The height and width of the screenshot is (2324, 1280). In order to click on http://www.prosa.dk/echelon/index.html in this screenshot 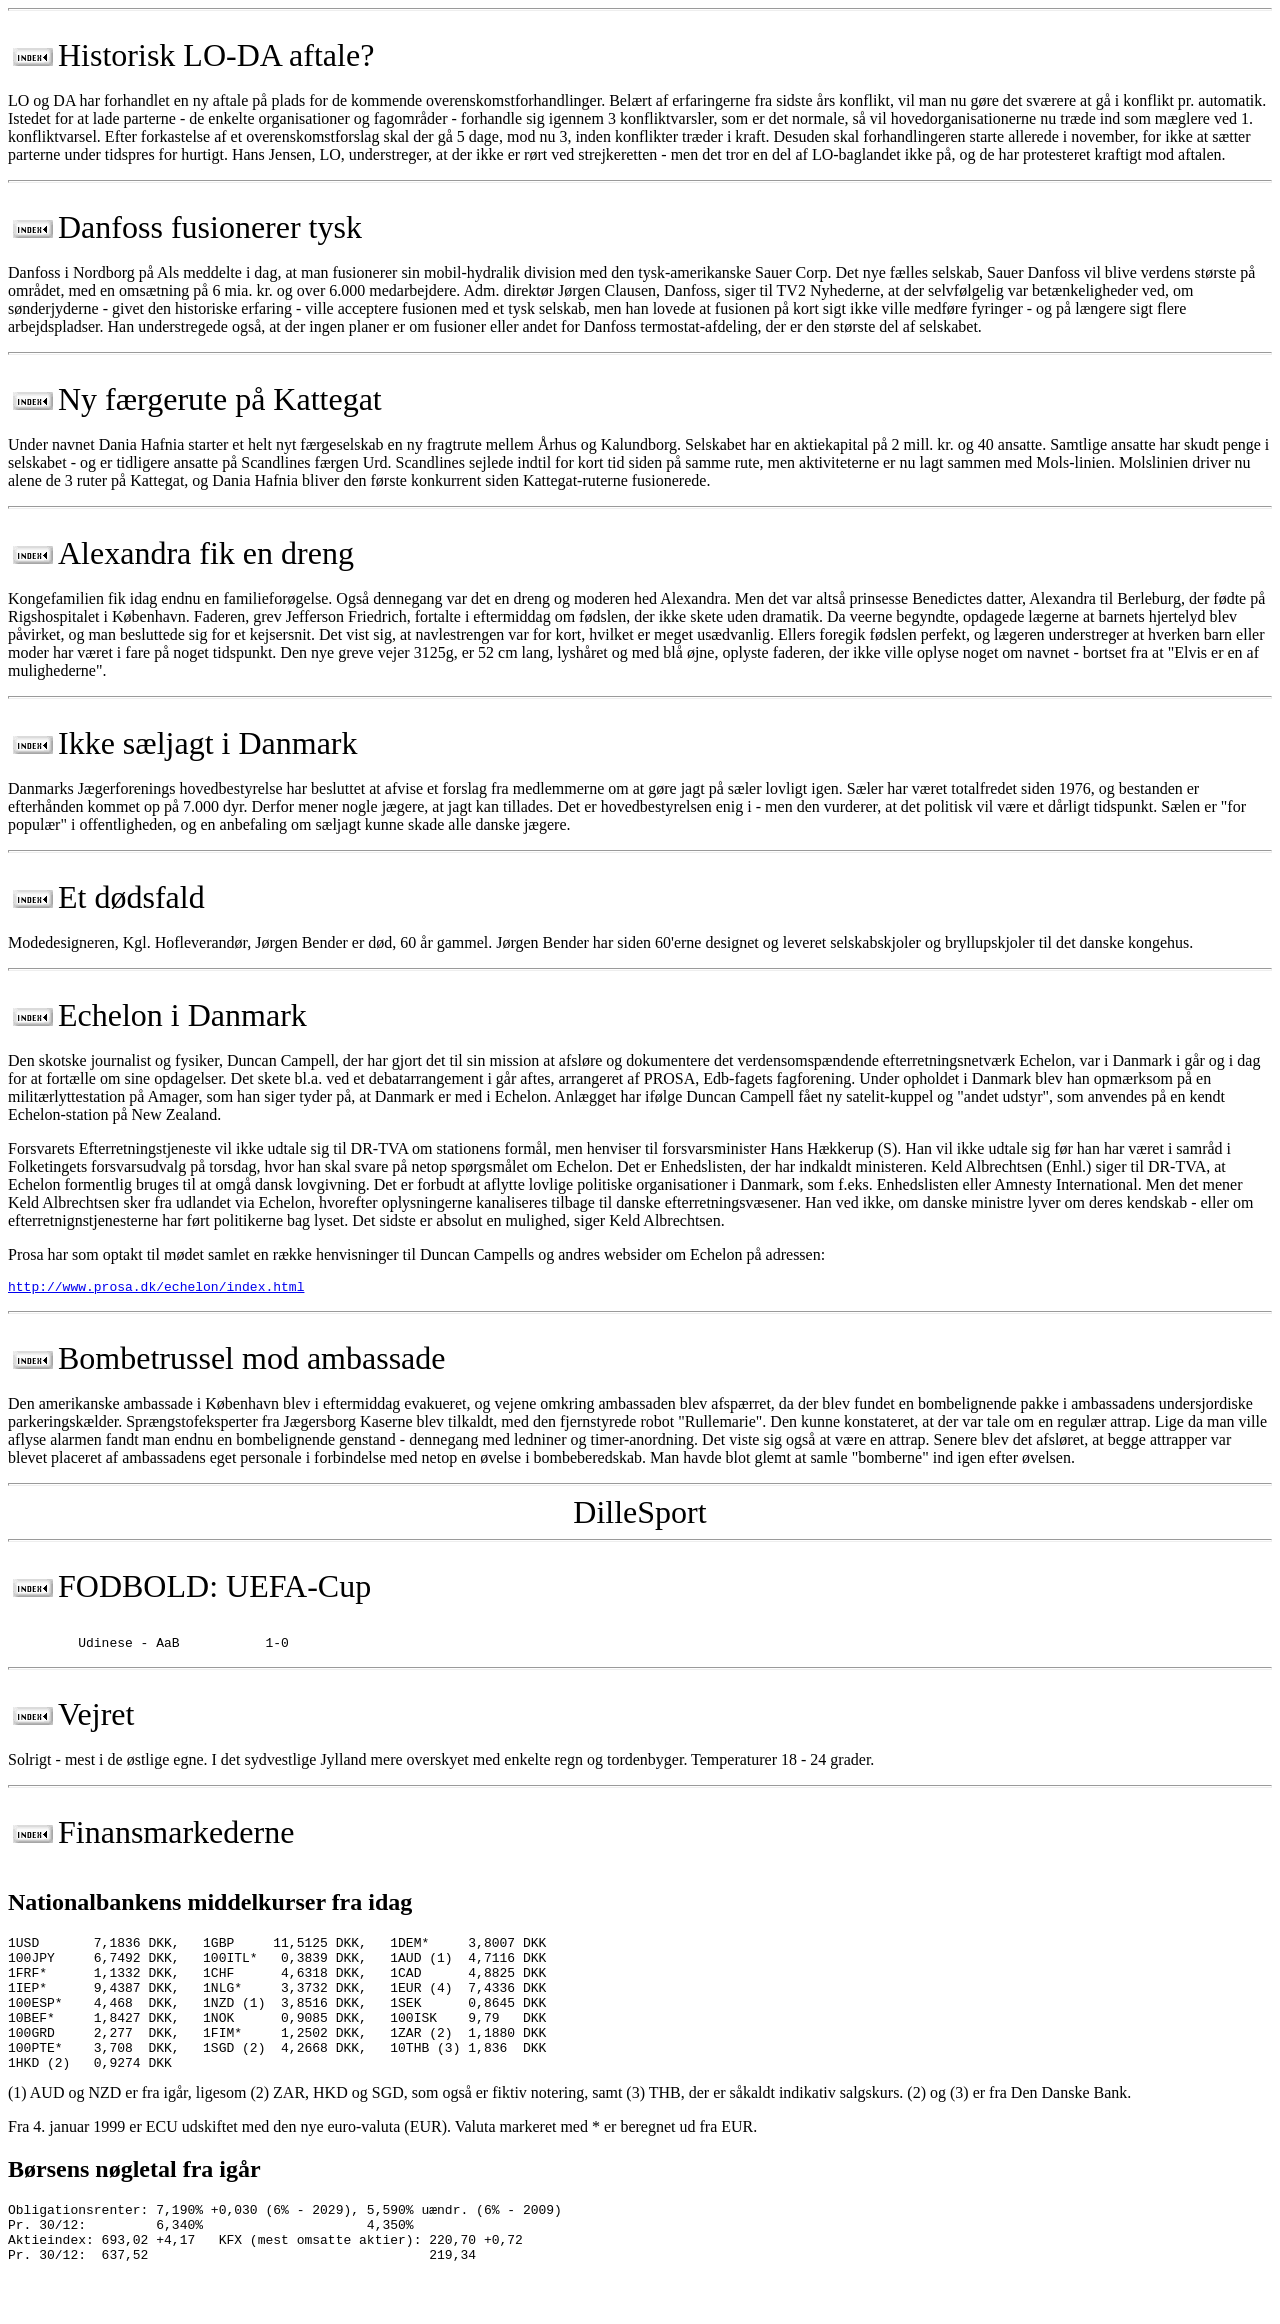, I will do `click(156, 1289)`.